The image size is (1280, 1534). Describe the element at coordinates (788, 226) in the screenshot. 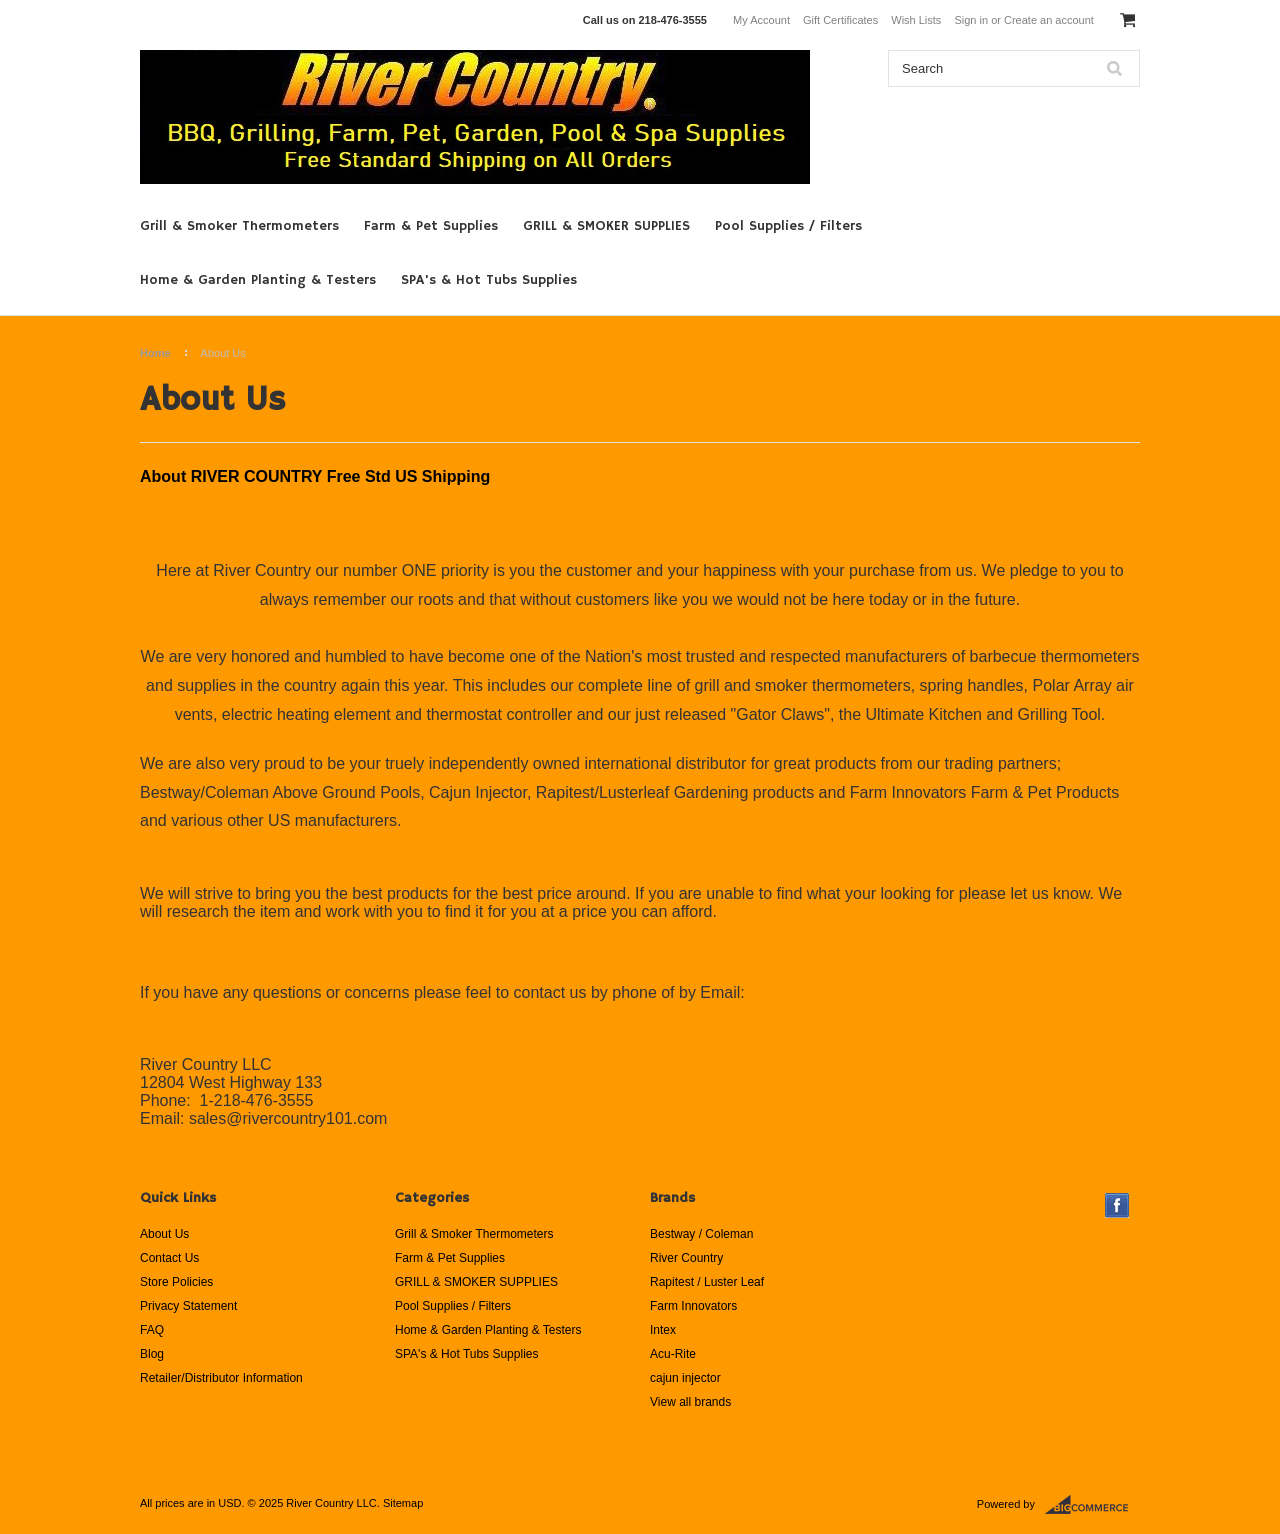

I see `Pool Supplies / Filters` at that location.